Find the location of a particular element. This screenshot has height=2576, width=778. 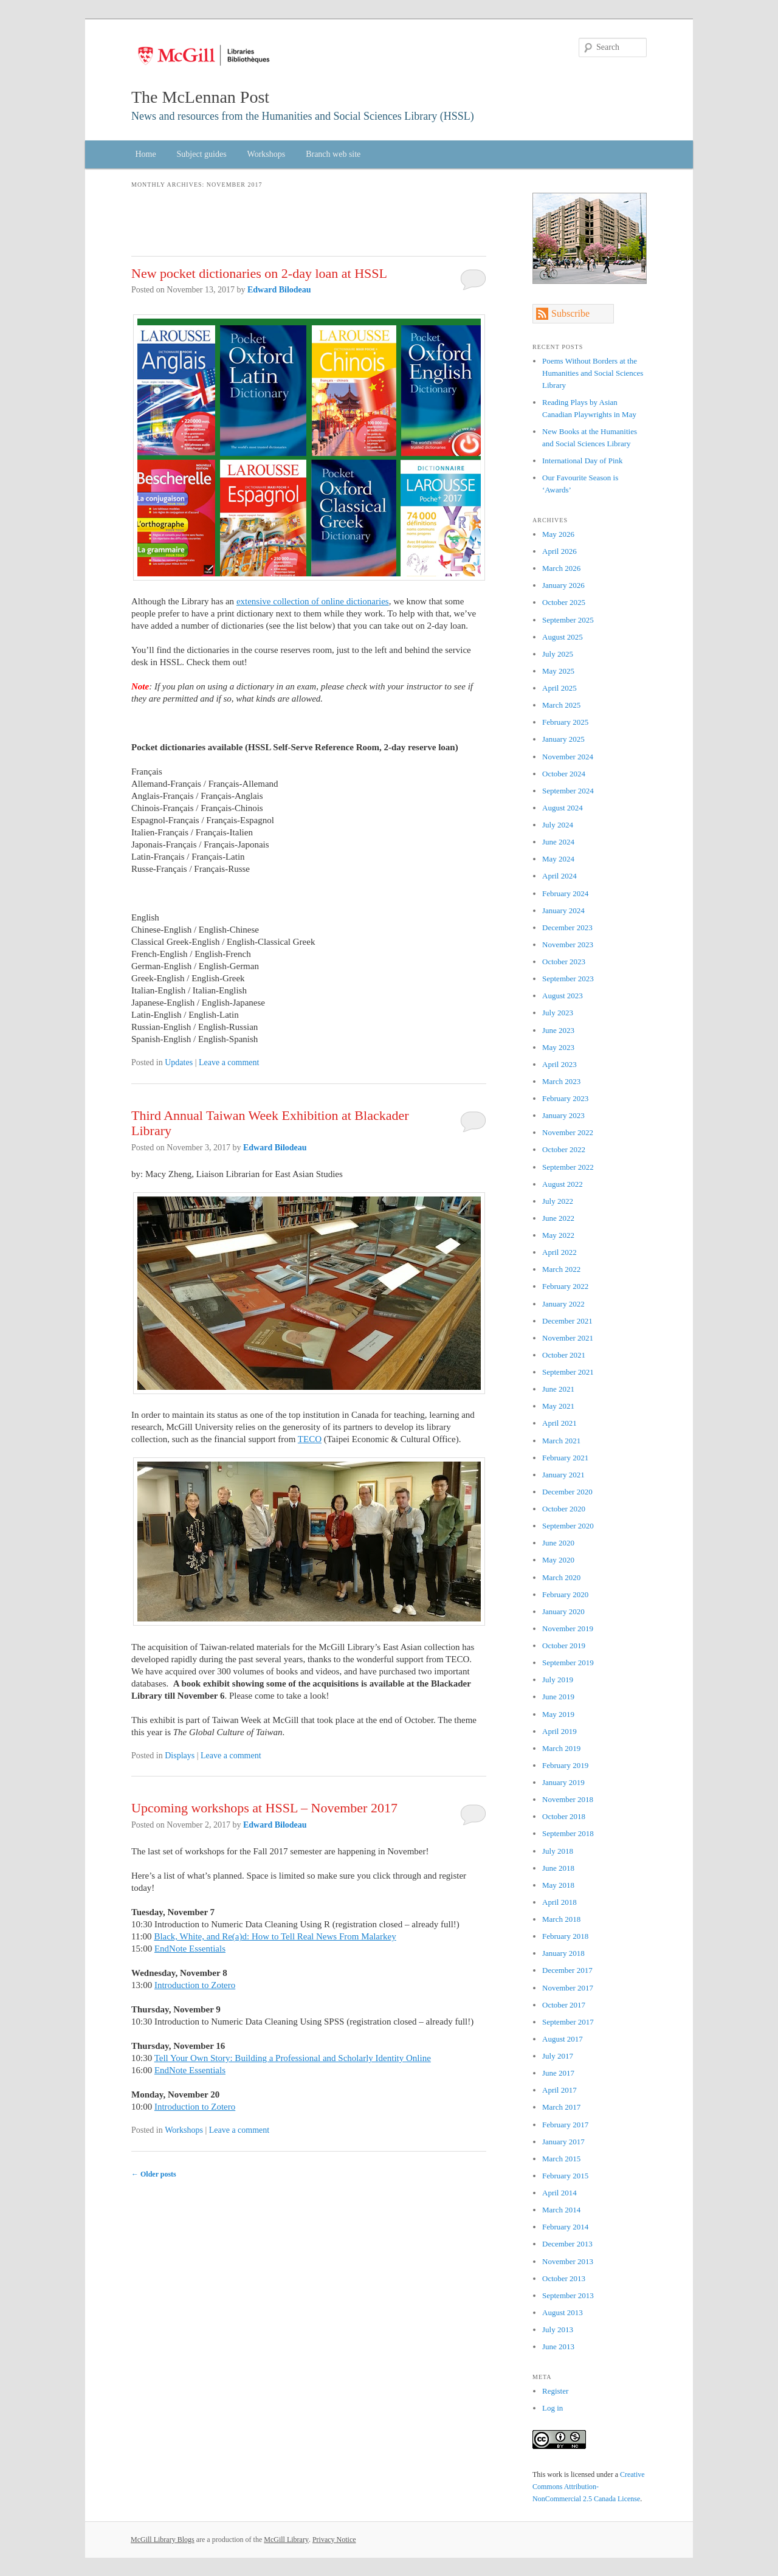

January 2024 is located at coordinates (563, 910).